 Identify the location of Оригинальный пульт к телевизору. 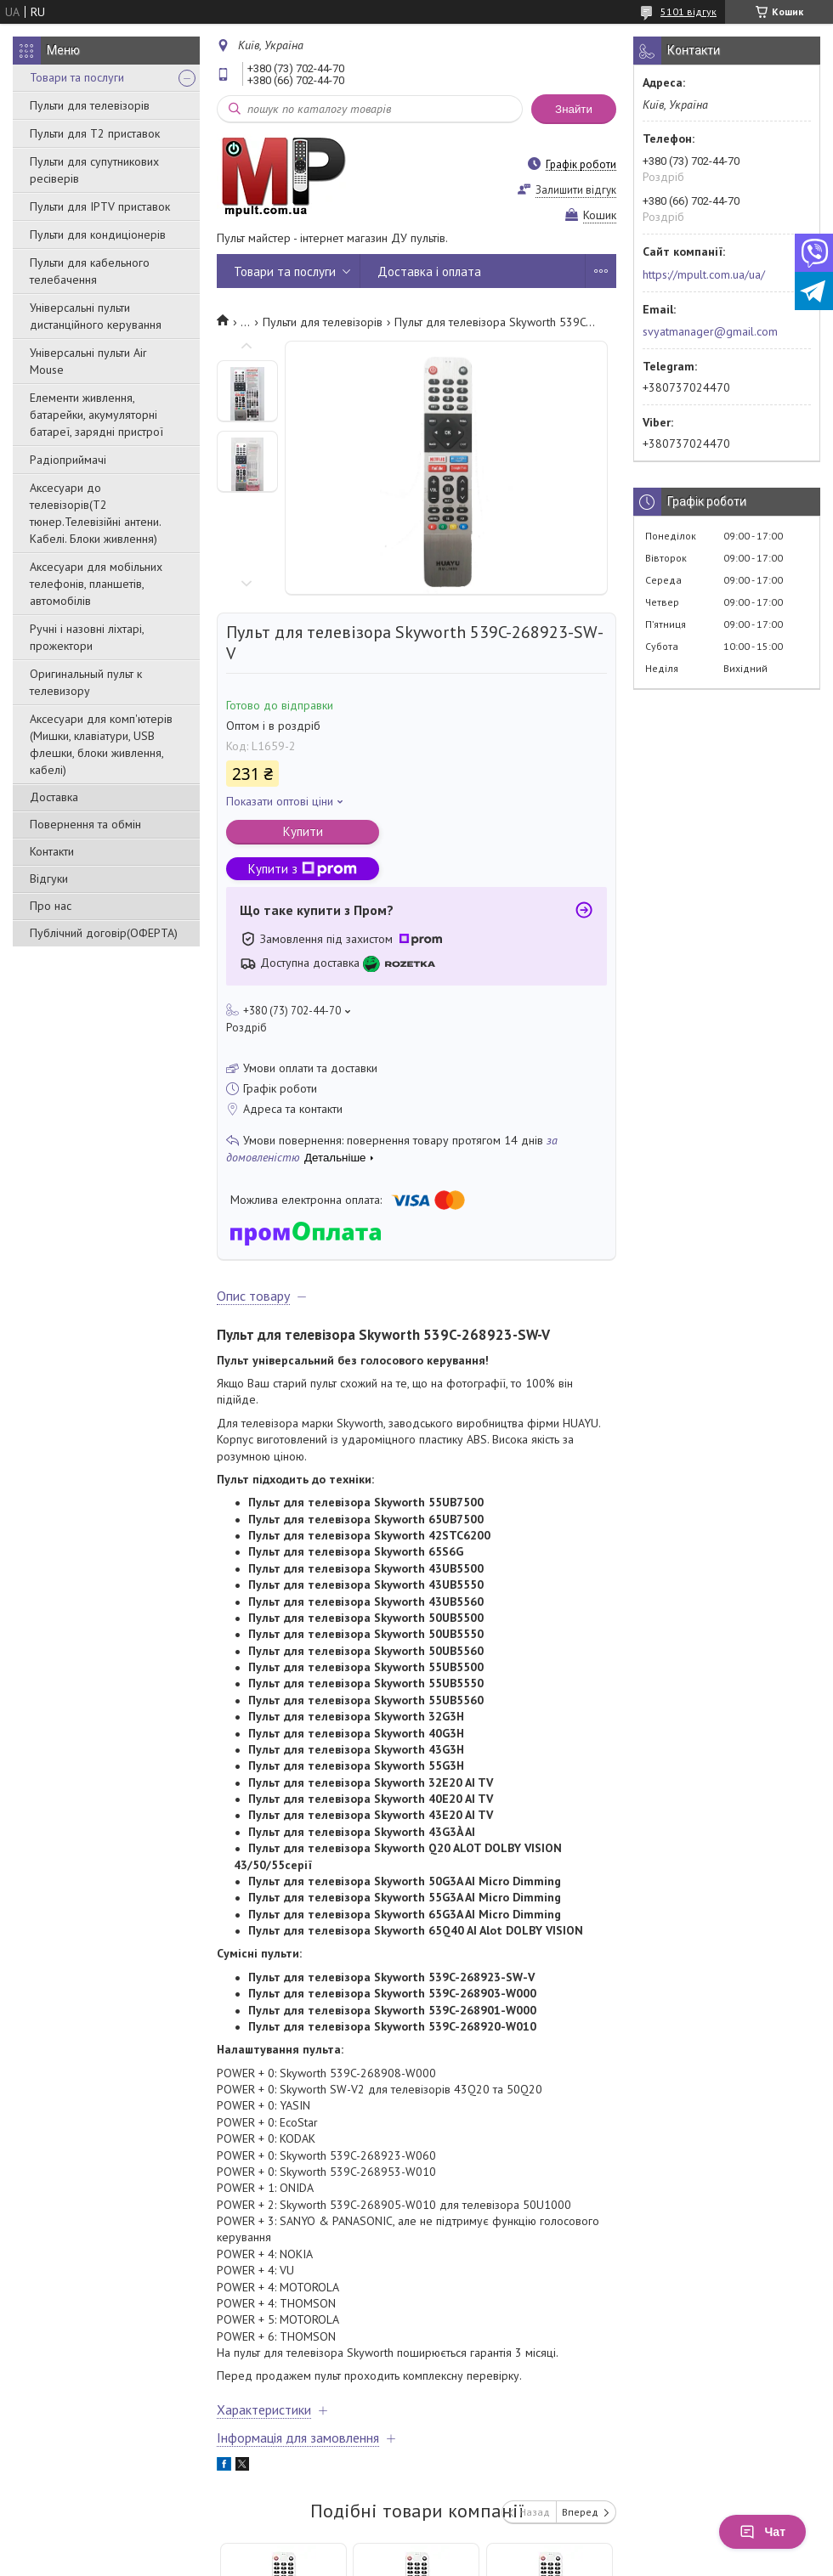
(86, 682).